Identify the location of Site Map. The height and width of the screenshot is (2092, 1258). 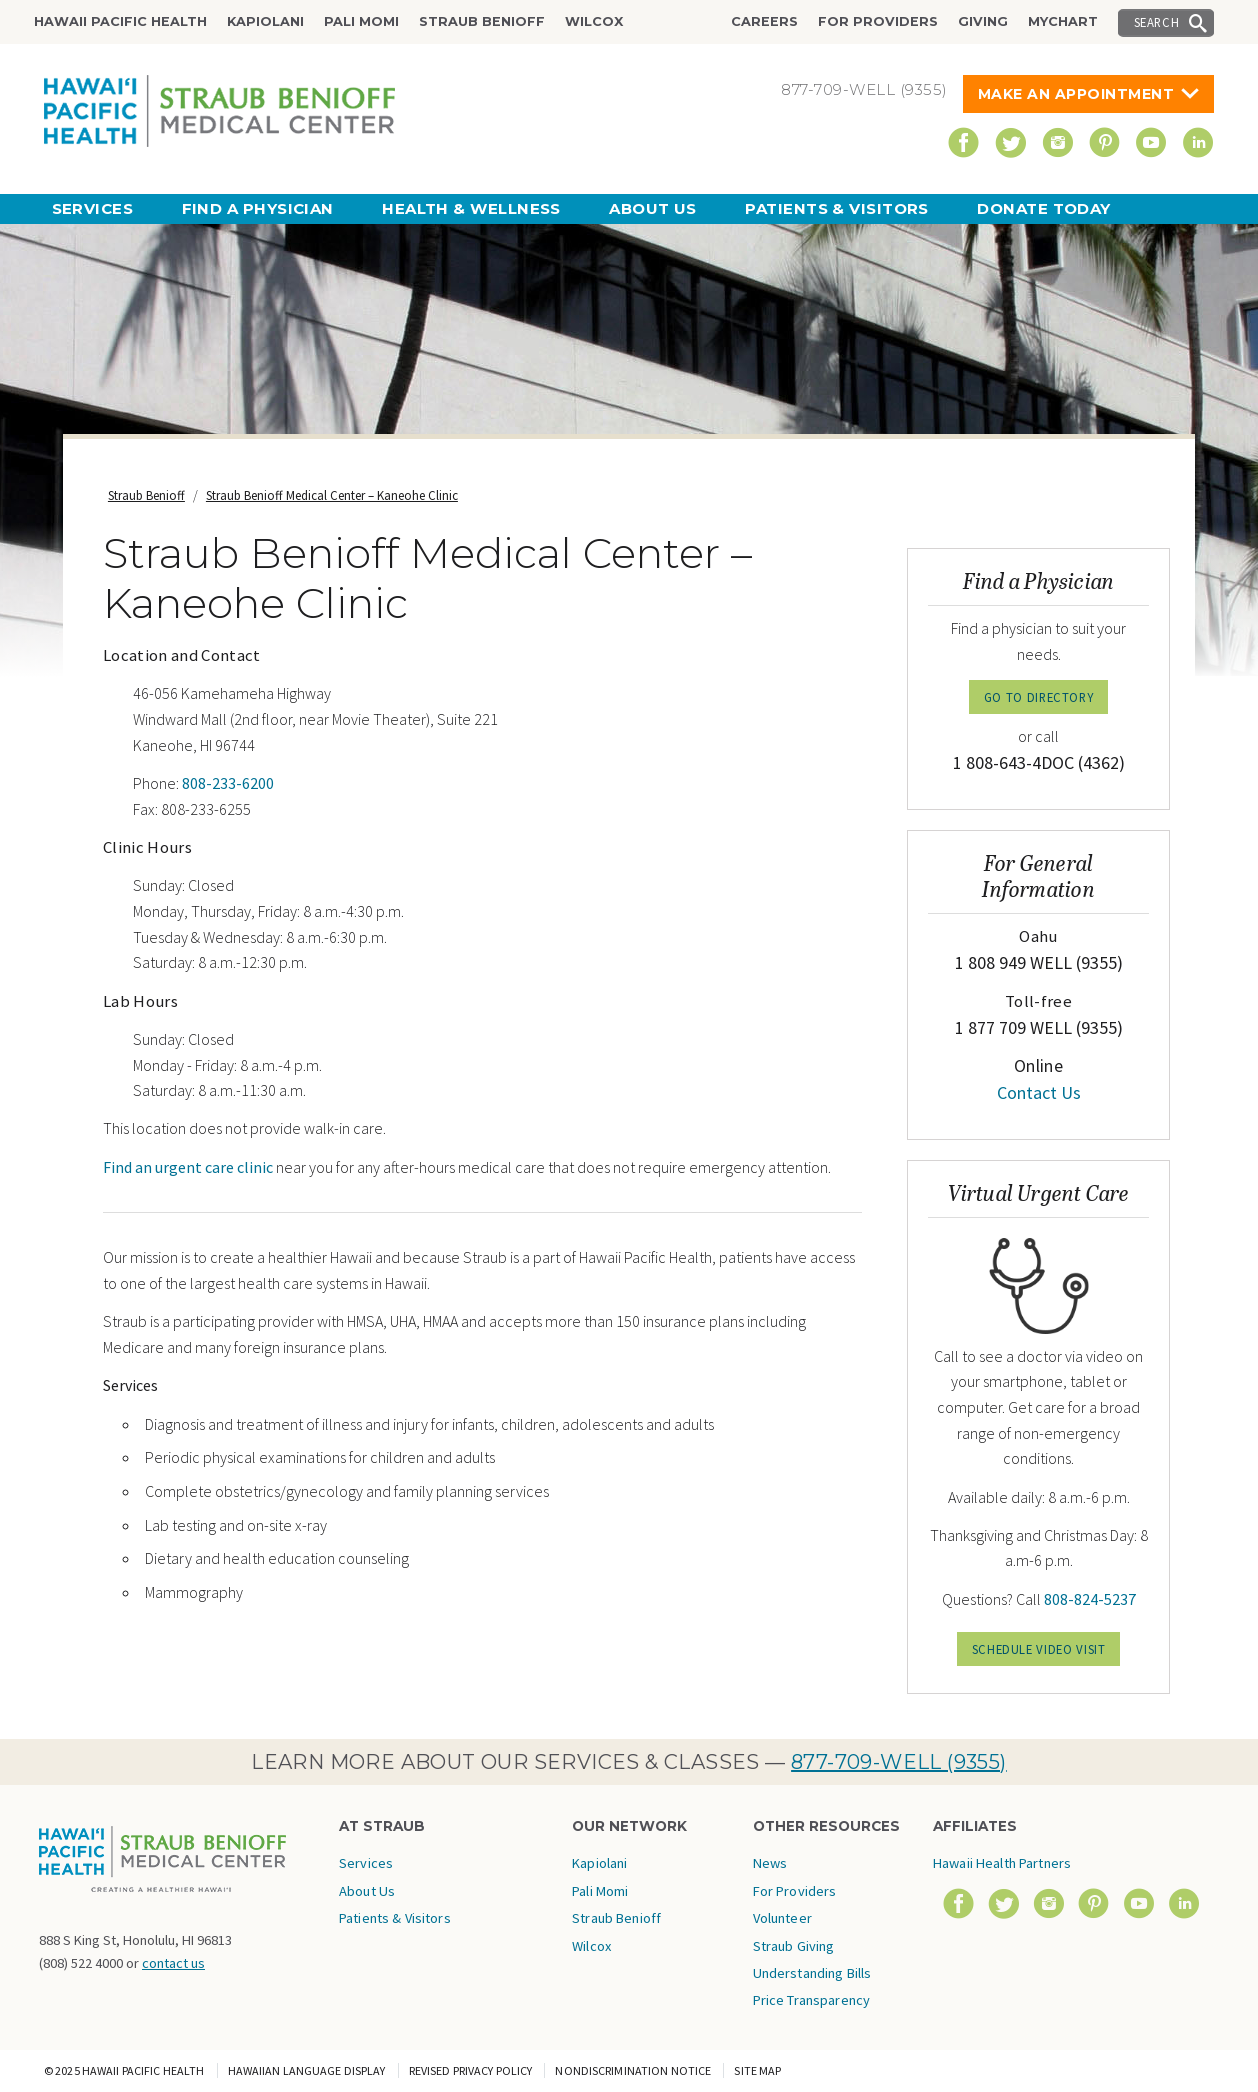
(757, 2070).